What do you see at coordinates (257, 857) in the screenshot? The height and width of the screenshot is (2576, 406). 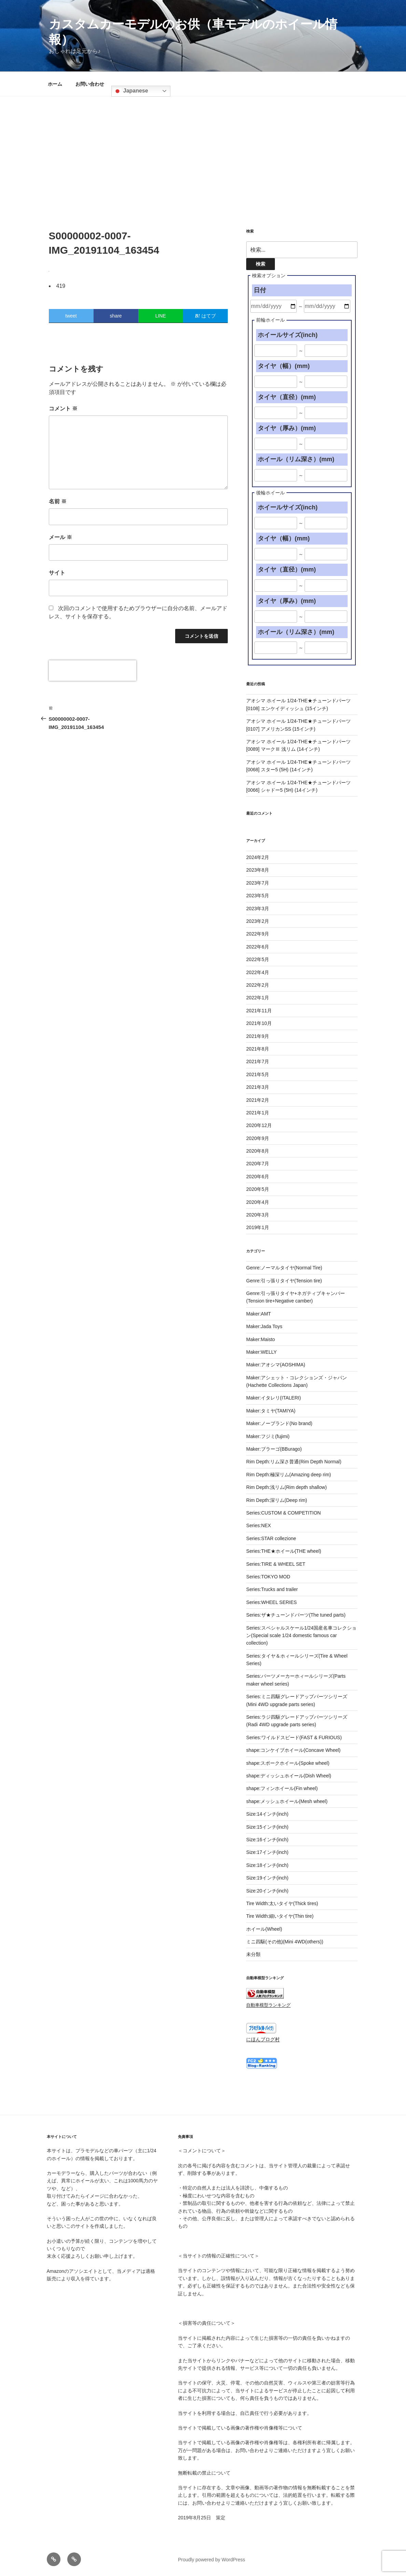 I see `2024年2月` at bounding box center [257, 857].